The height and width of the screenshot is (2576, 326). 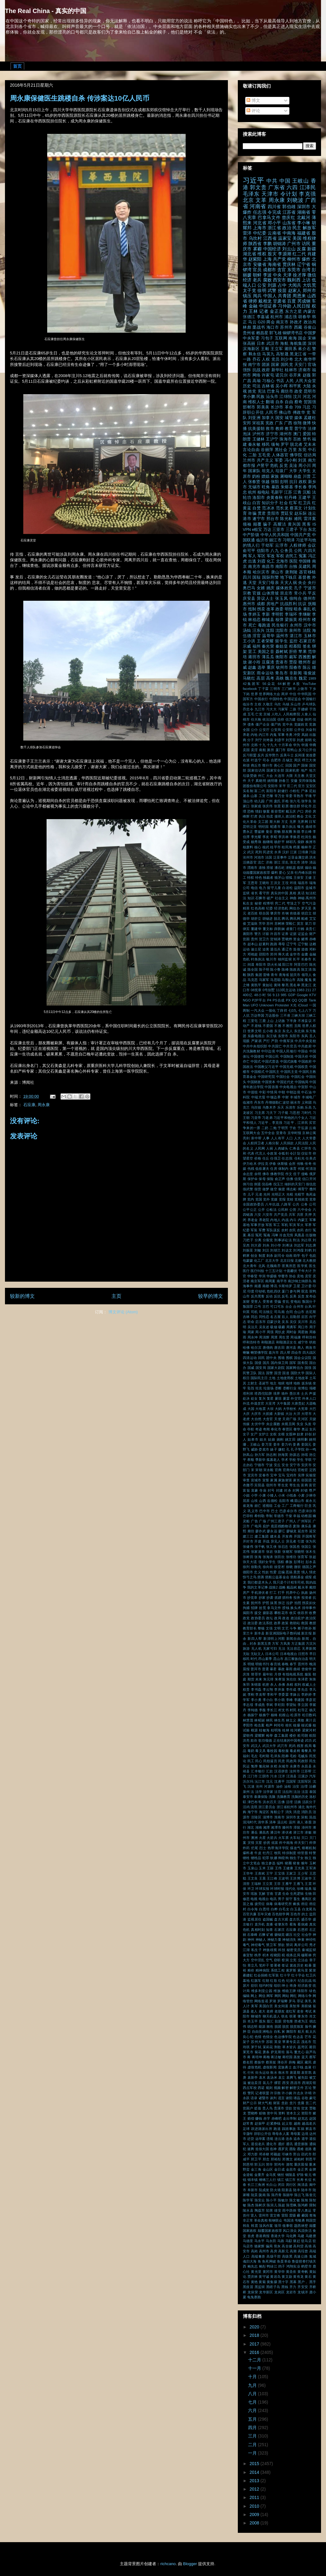 I want to click on 巡视组, so click(x=267, y=1505).